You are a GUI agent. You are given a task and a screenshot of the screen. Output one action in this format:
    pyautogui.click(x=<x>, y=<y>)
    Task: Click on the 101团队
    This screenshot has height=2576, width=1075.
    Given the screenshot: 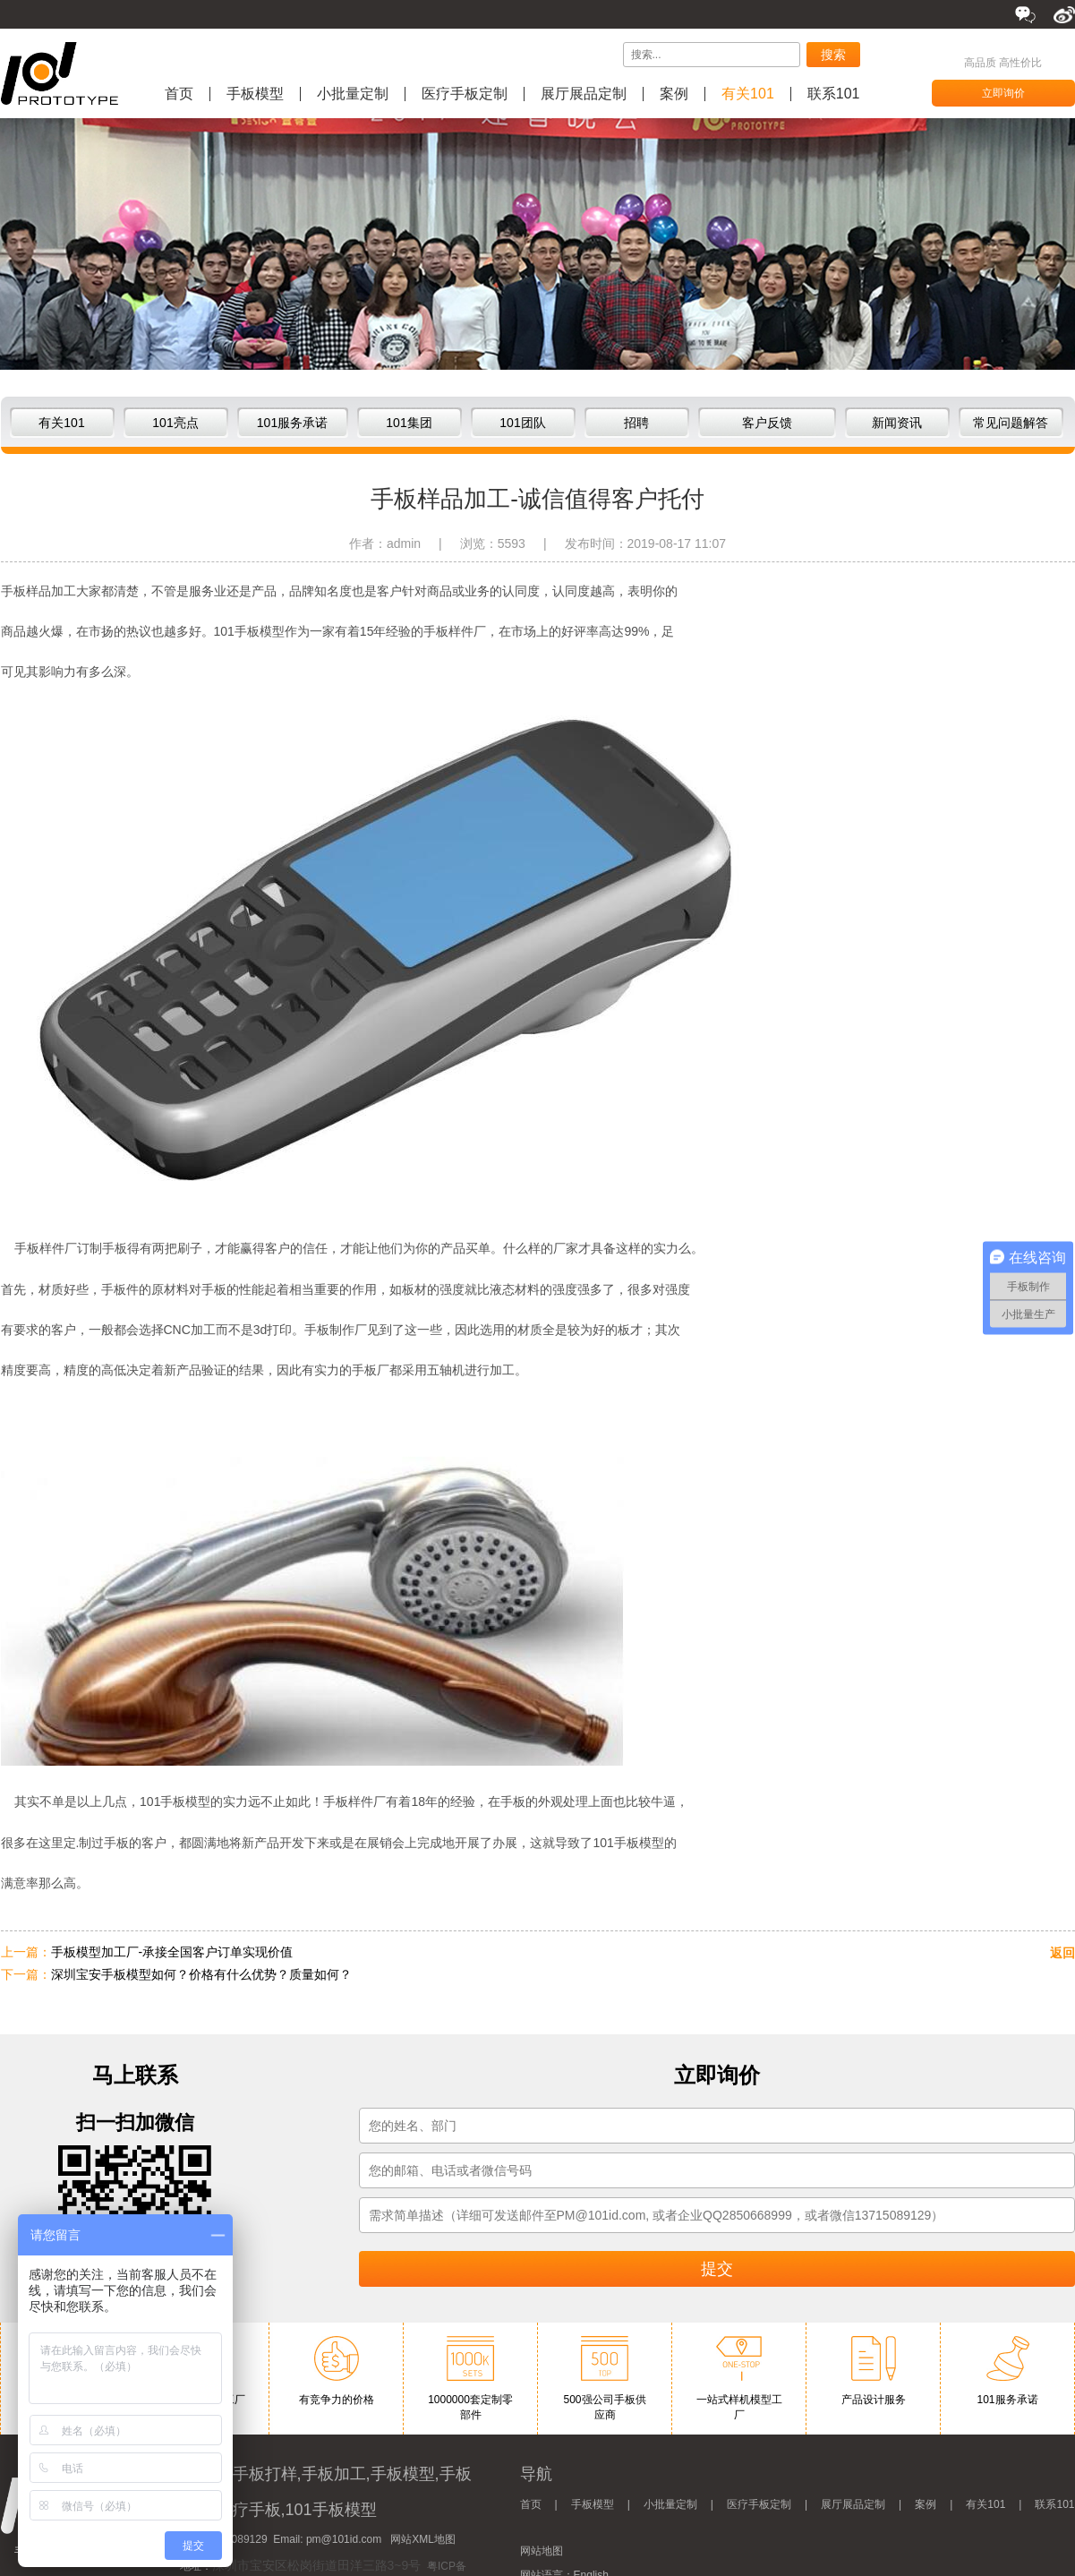 What is the action you would take?
    pyautogui.click(x=522, y=422)
    